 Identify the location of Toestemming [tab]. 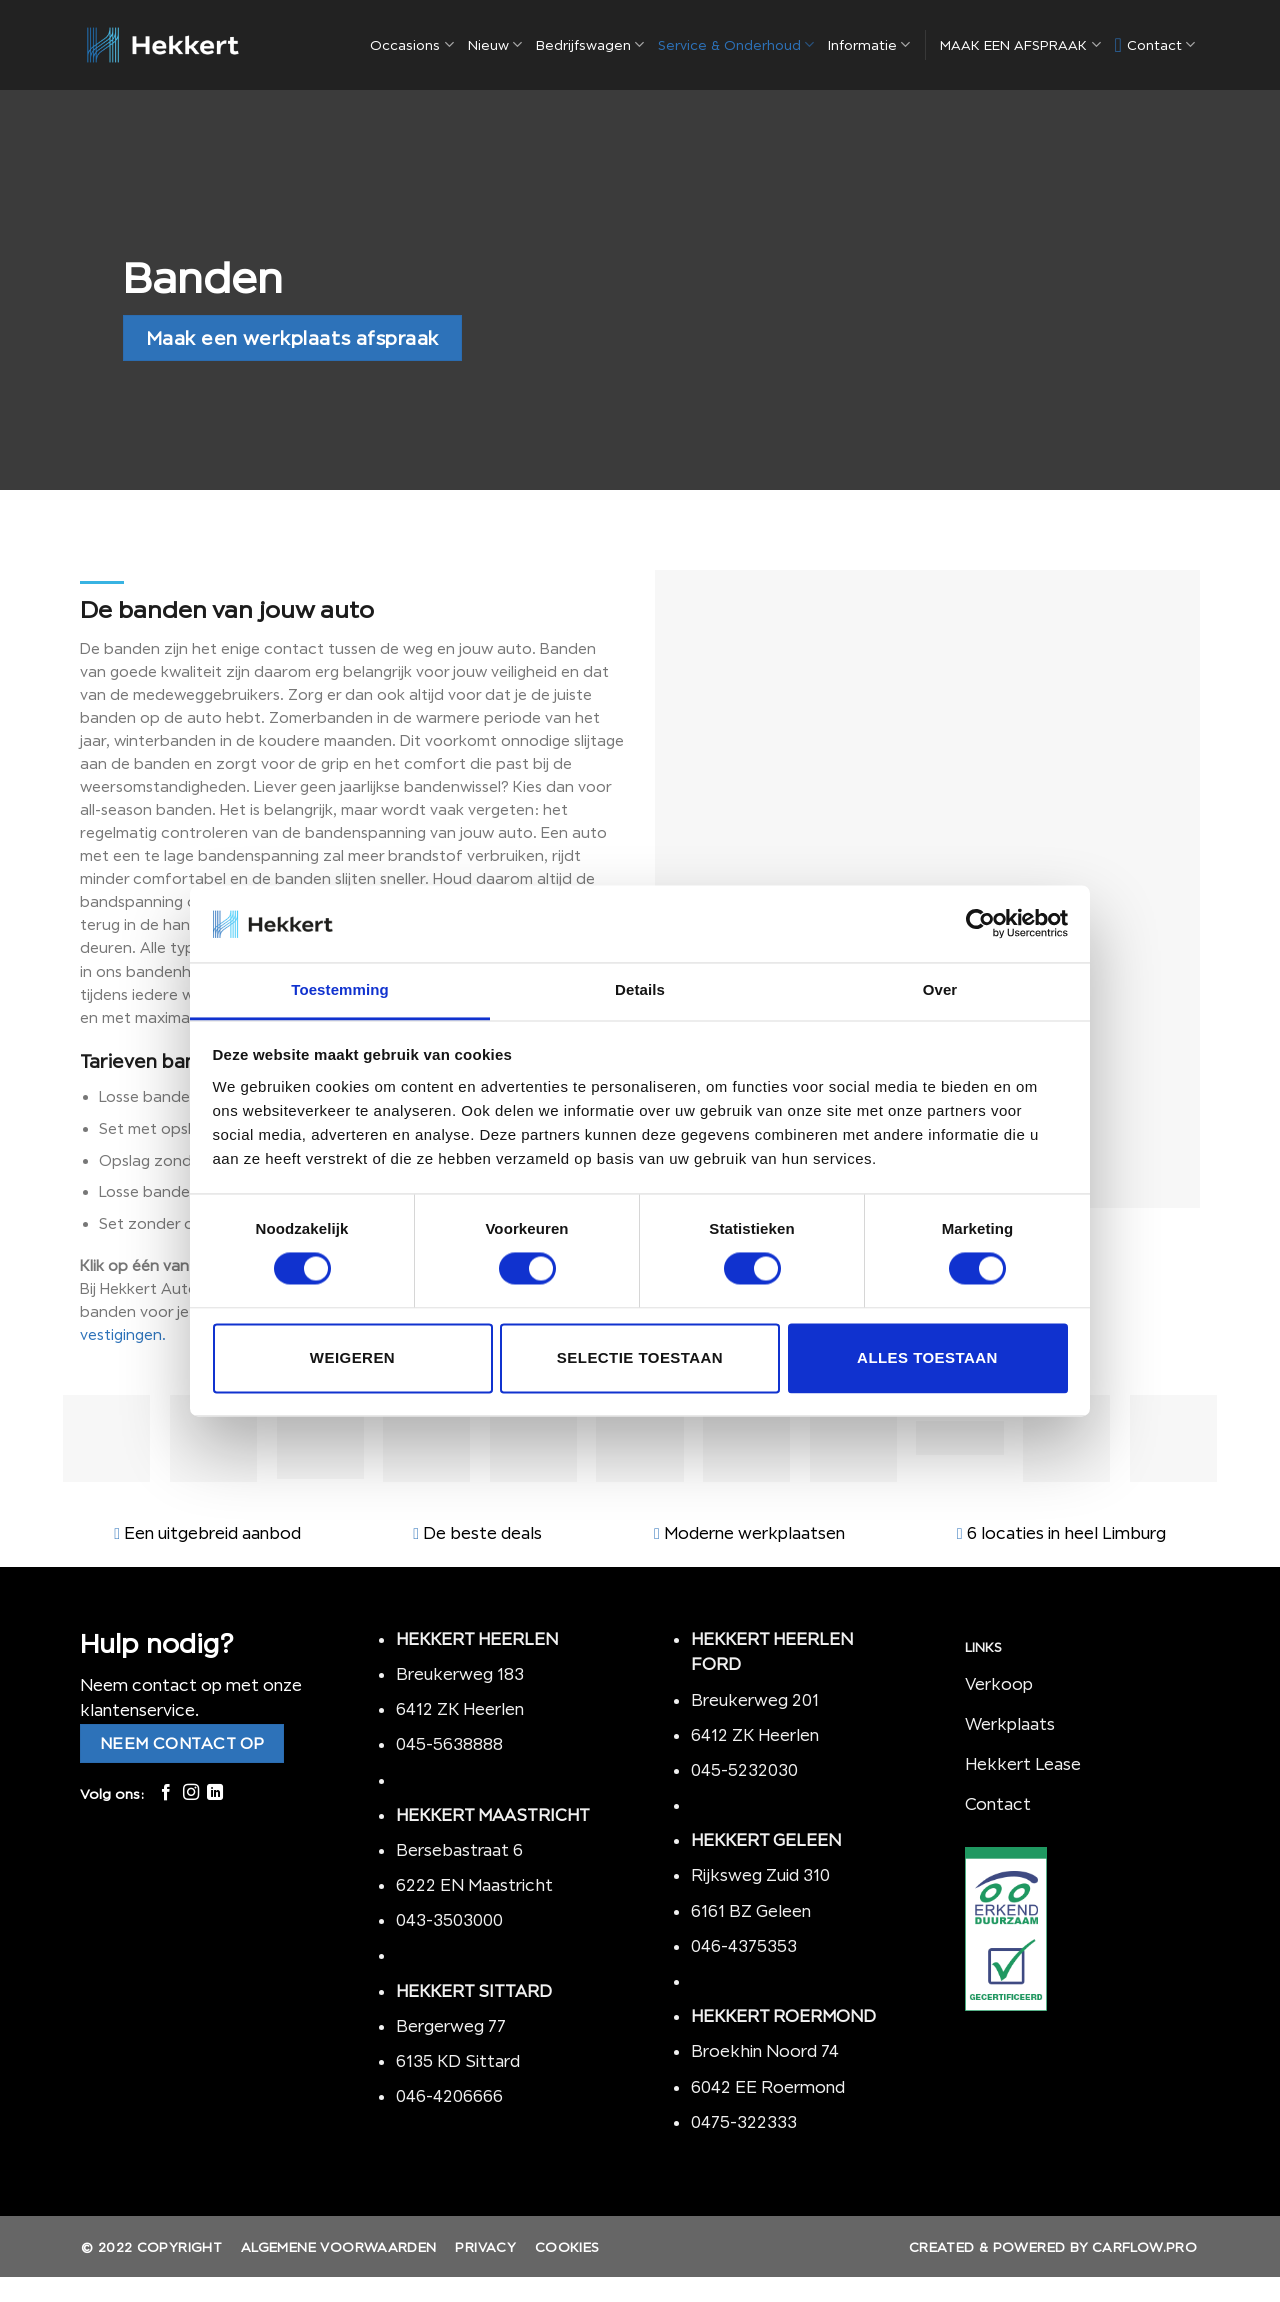
(340, 989).